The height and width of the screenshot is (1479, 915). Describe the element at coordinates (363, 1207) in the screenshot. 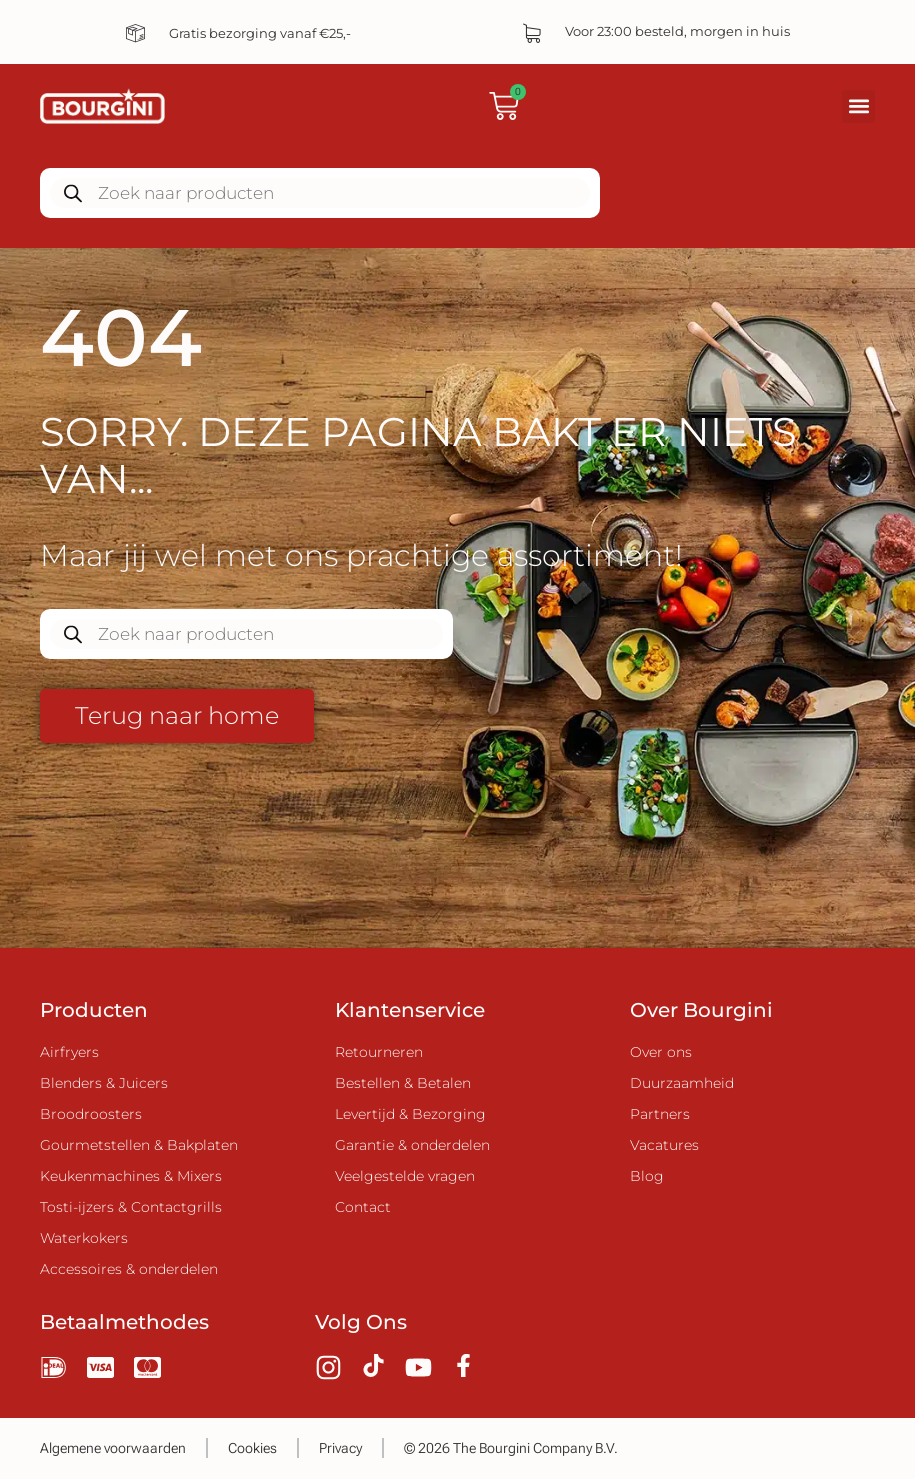

I see `Contact` at that location.